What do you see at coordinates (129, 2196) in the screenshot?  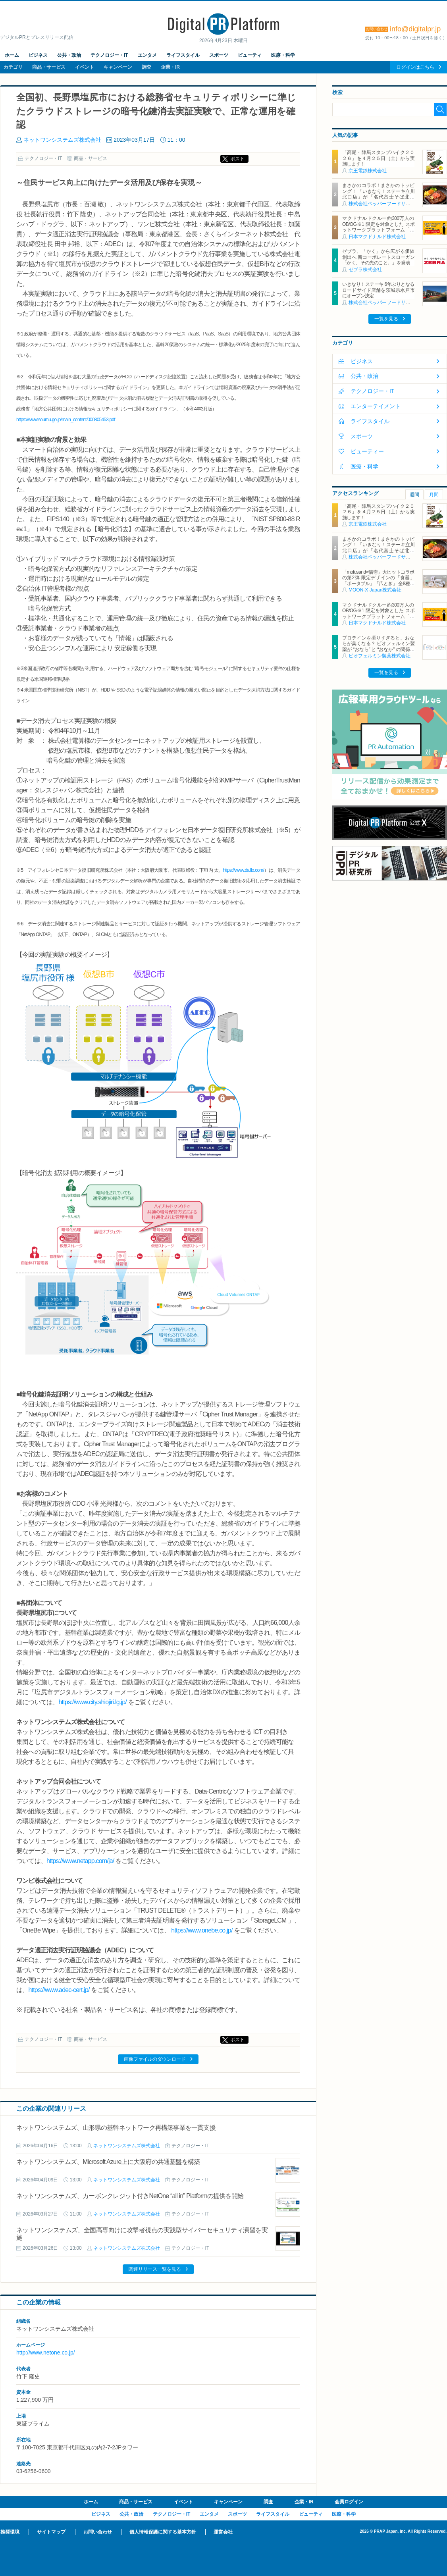 I see `ネットワンシステムズ、カーボンクレジット付きNetOne “all in” Platformの提供を開始` at bounding box center [129, 2196].